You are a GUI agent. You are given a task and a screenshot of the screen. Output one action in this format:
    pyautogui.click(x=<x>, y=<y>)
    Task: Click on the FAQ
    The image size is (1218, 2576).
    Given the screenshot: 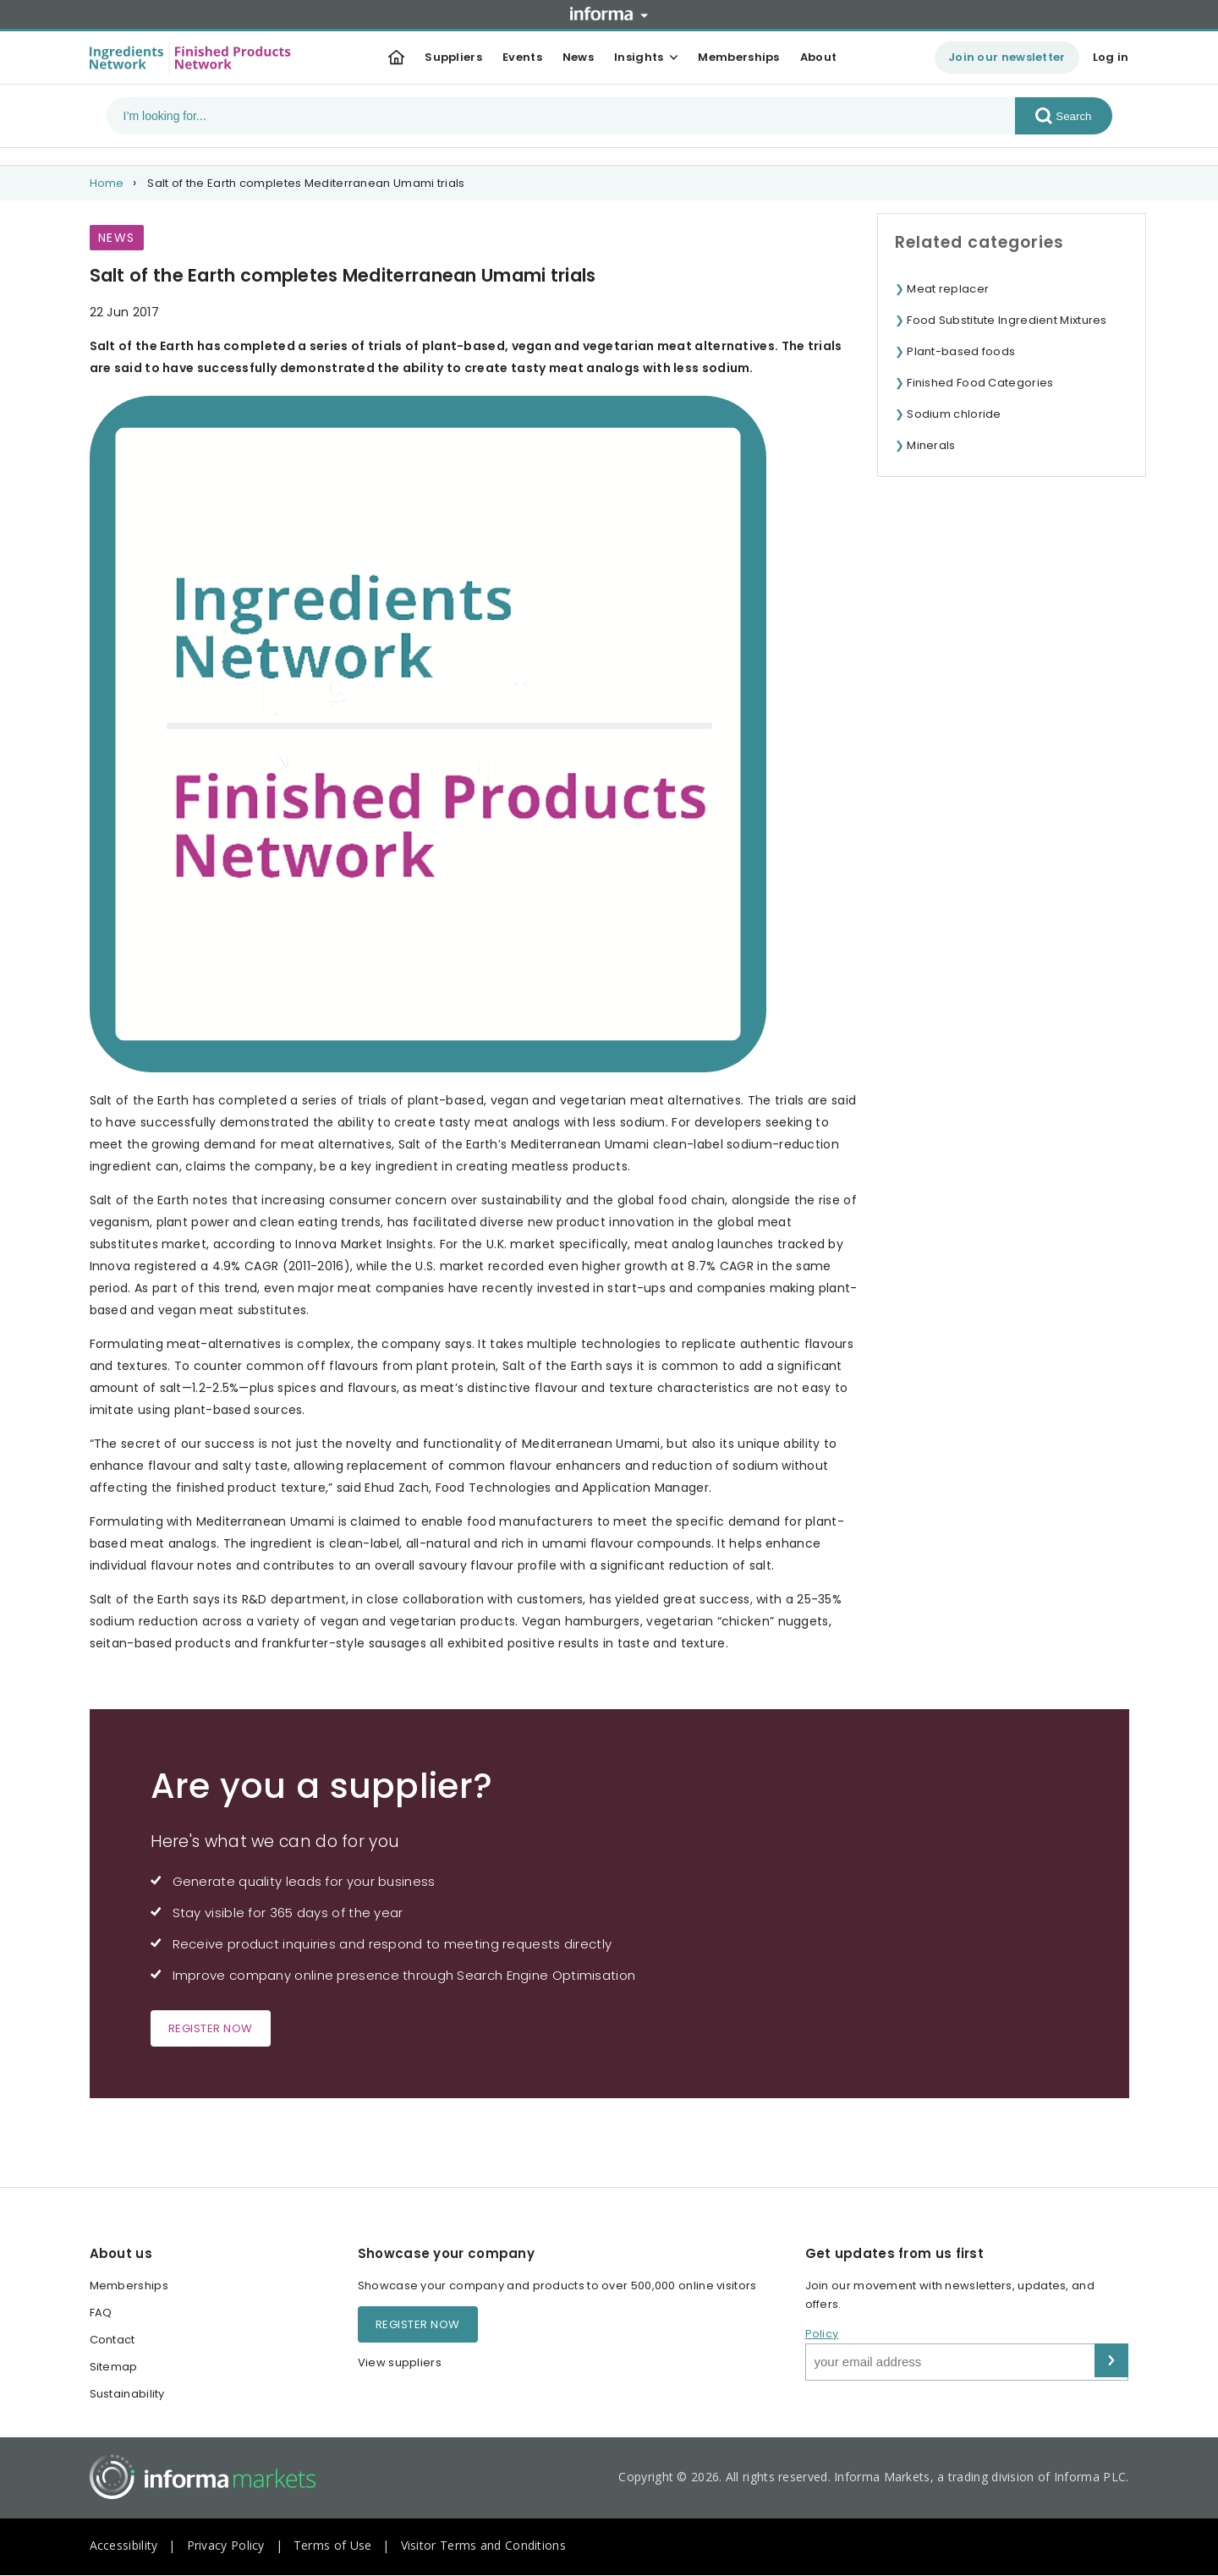 What is the action you would take?
    pyautogui.click(x=101, y=2313)
    